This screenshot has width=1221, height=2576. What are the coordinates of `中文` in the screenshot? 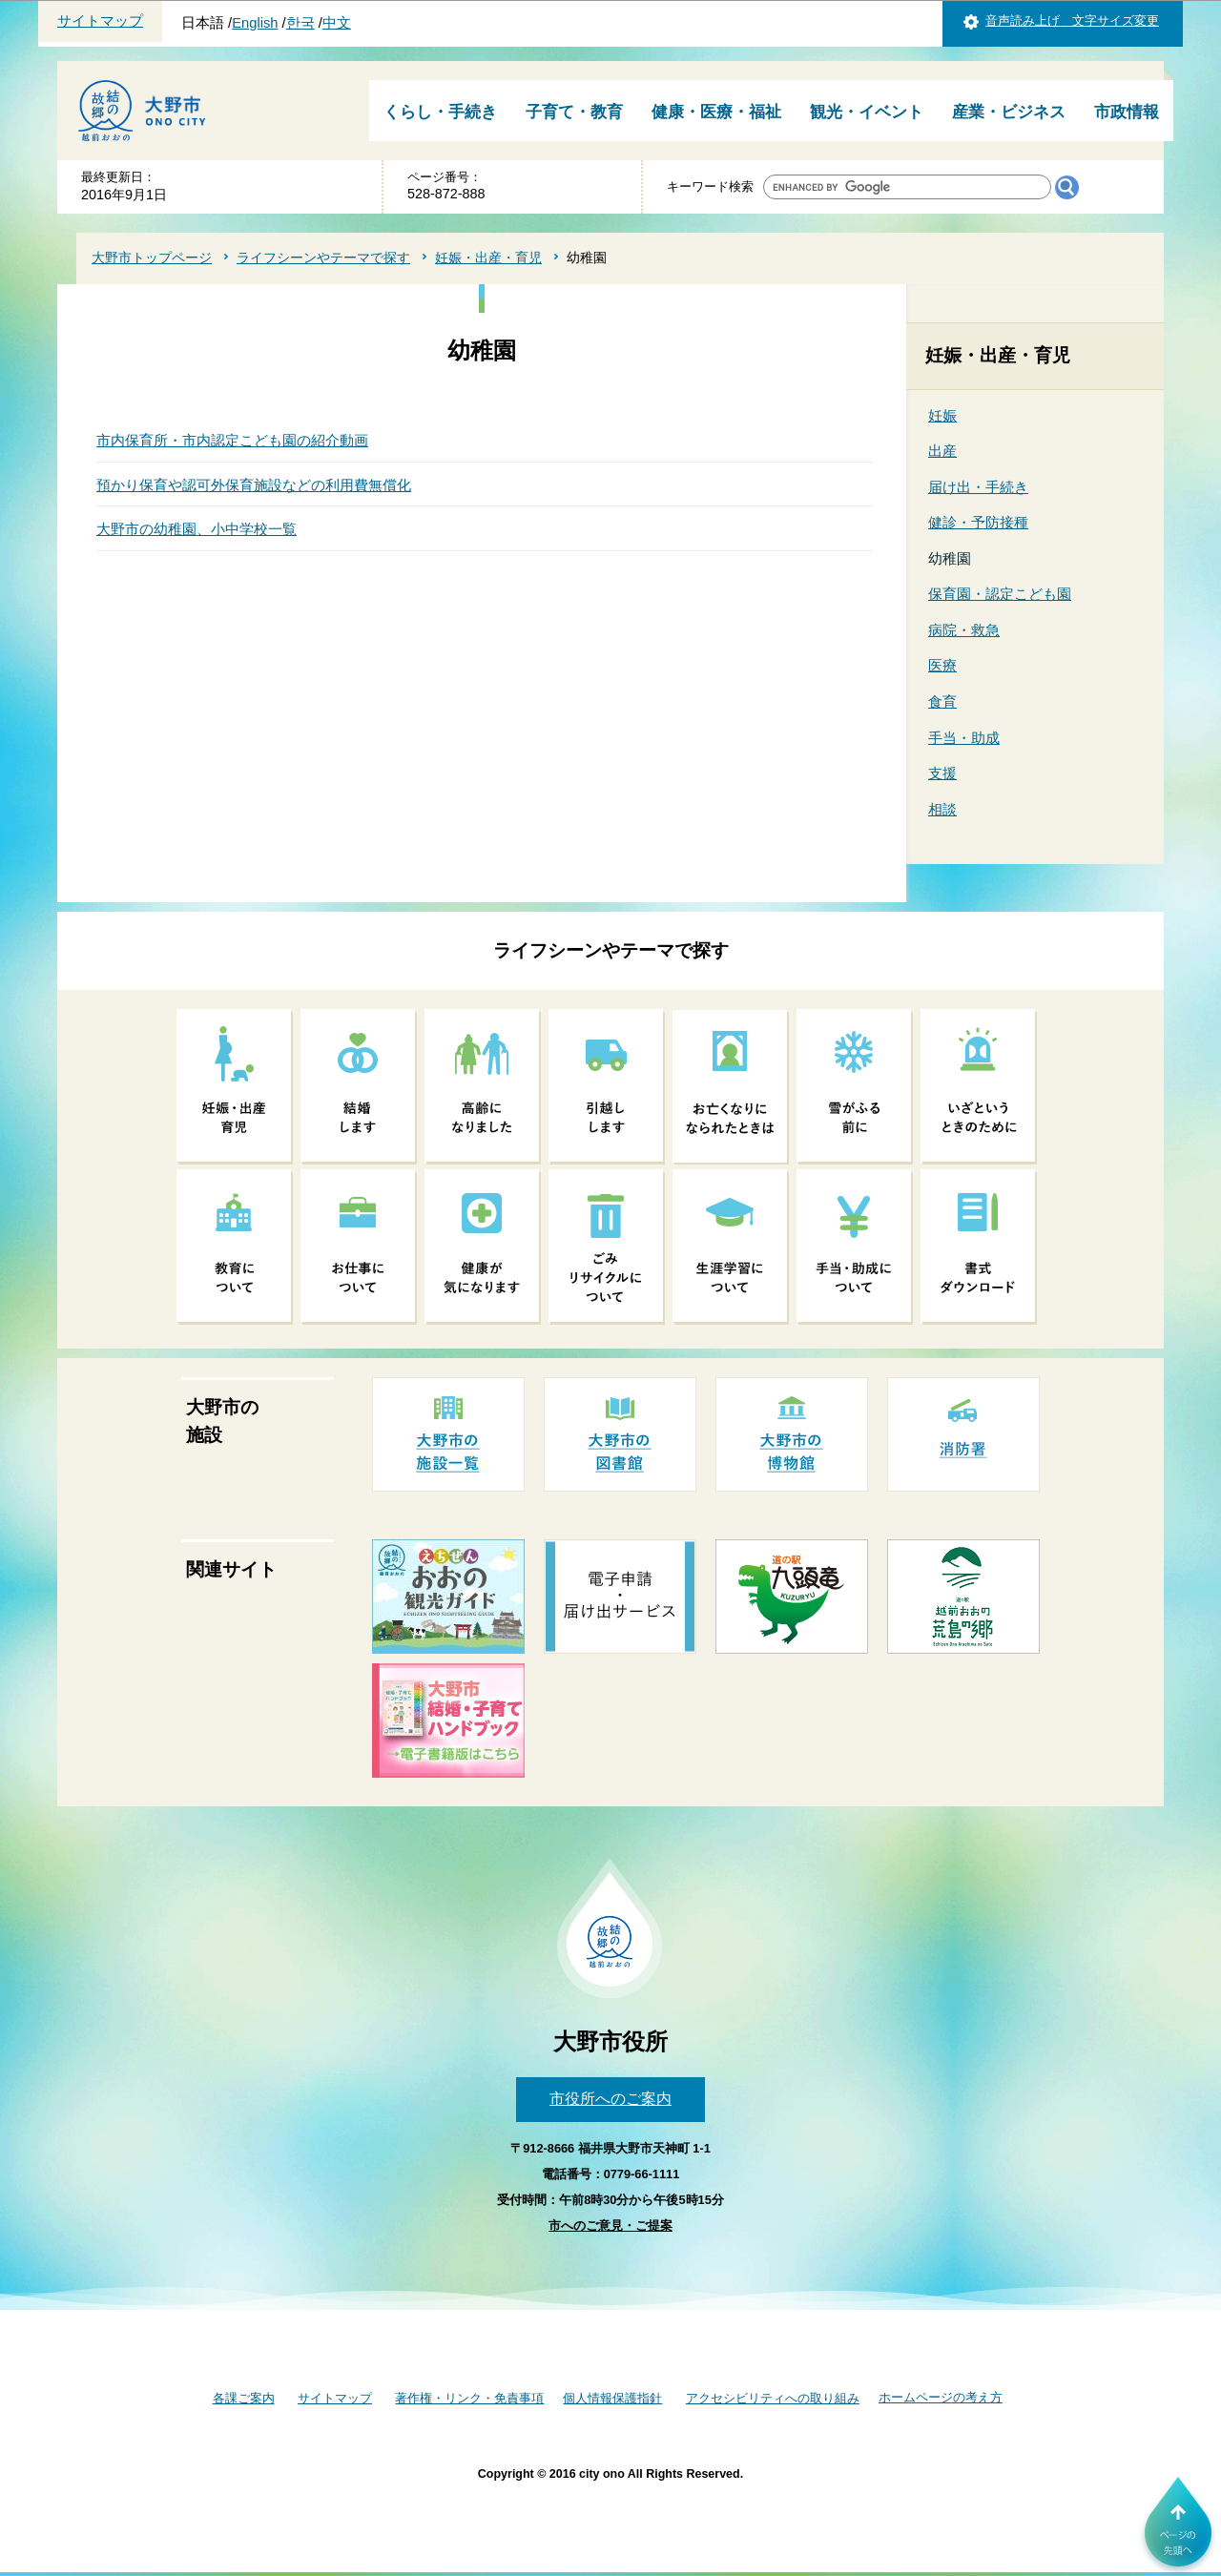 It's located at (336, 23).